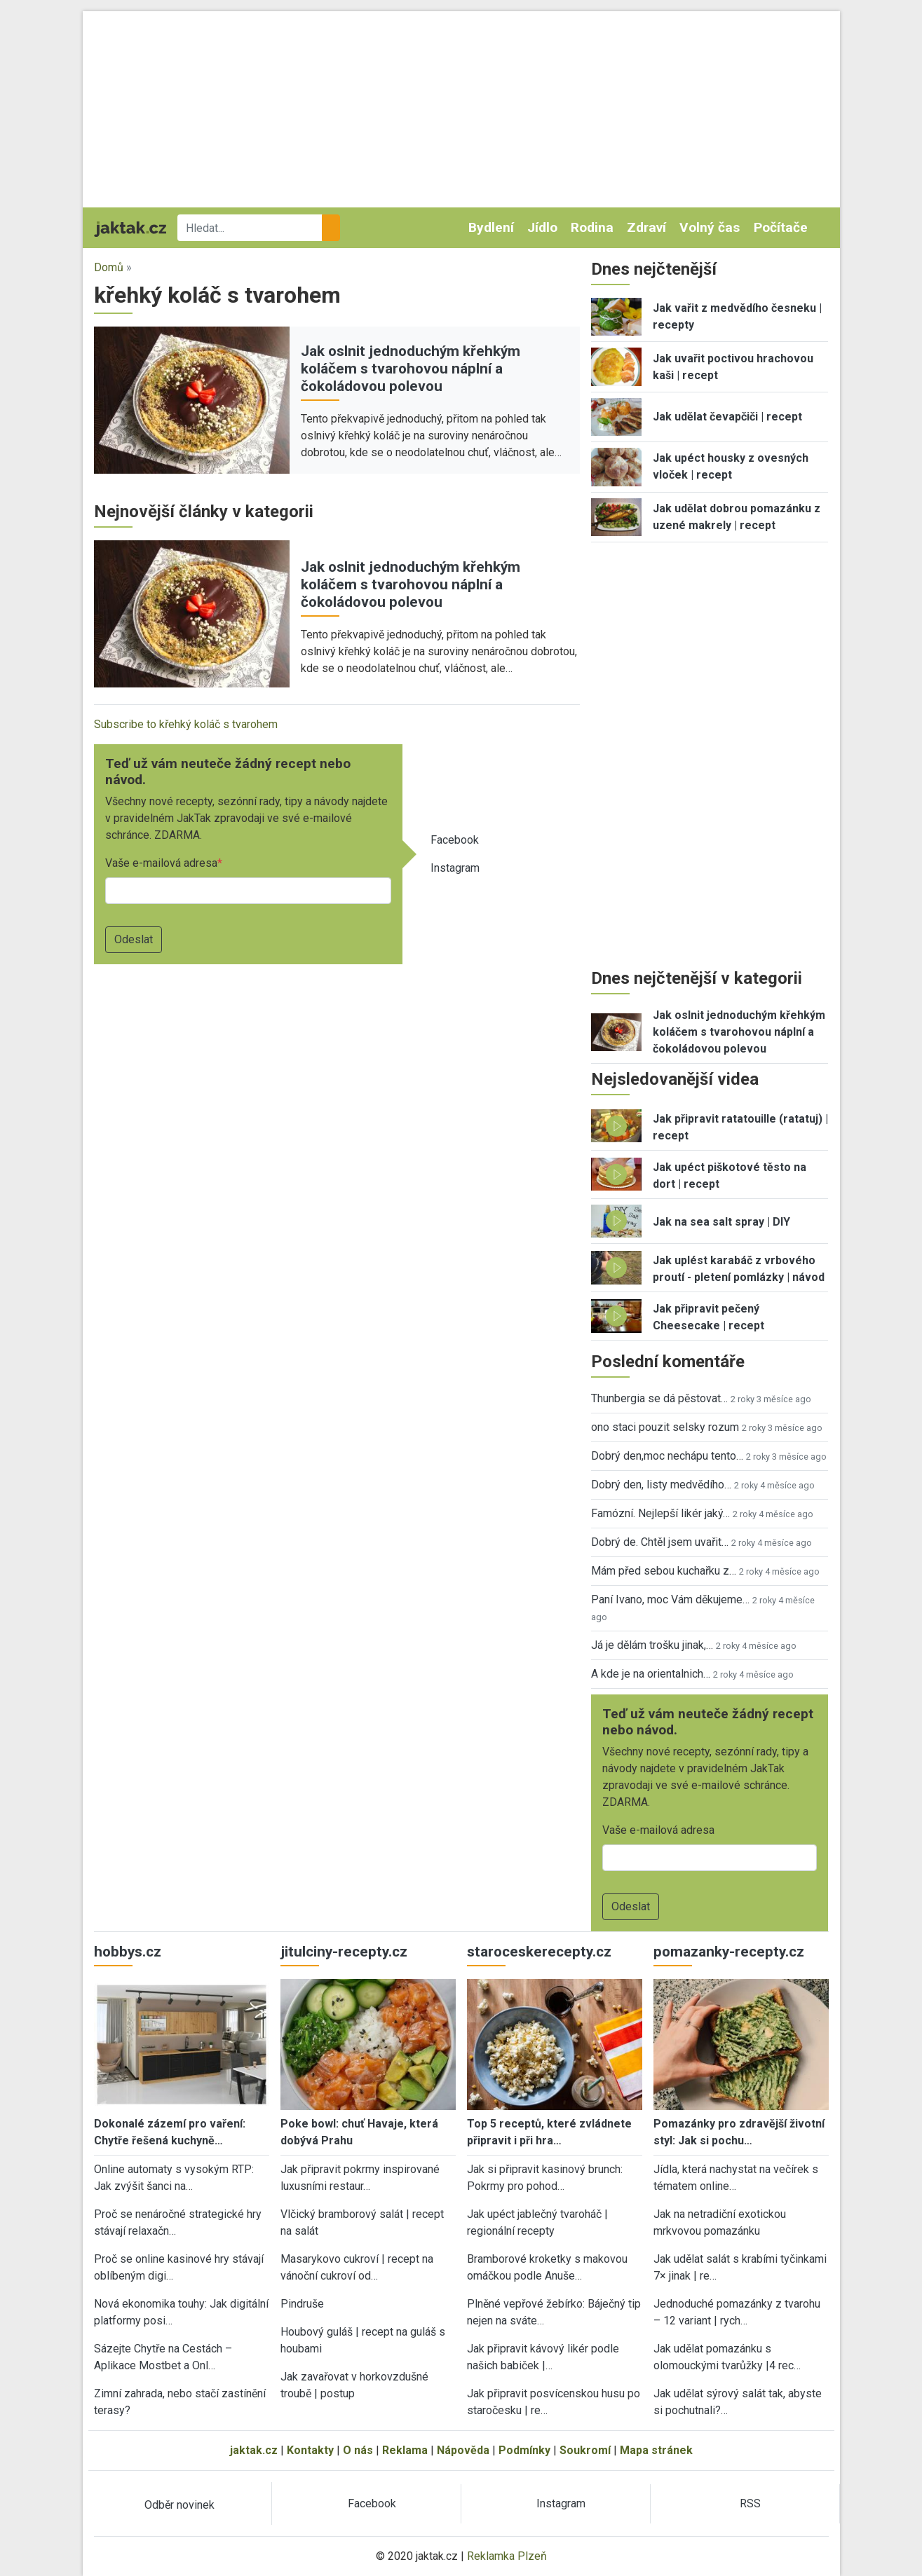  What do you see at coordinates (358, 2450) in the screenshot?
I see `O nás` at bounding box center [358, 2450].